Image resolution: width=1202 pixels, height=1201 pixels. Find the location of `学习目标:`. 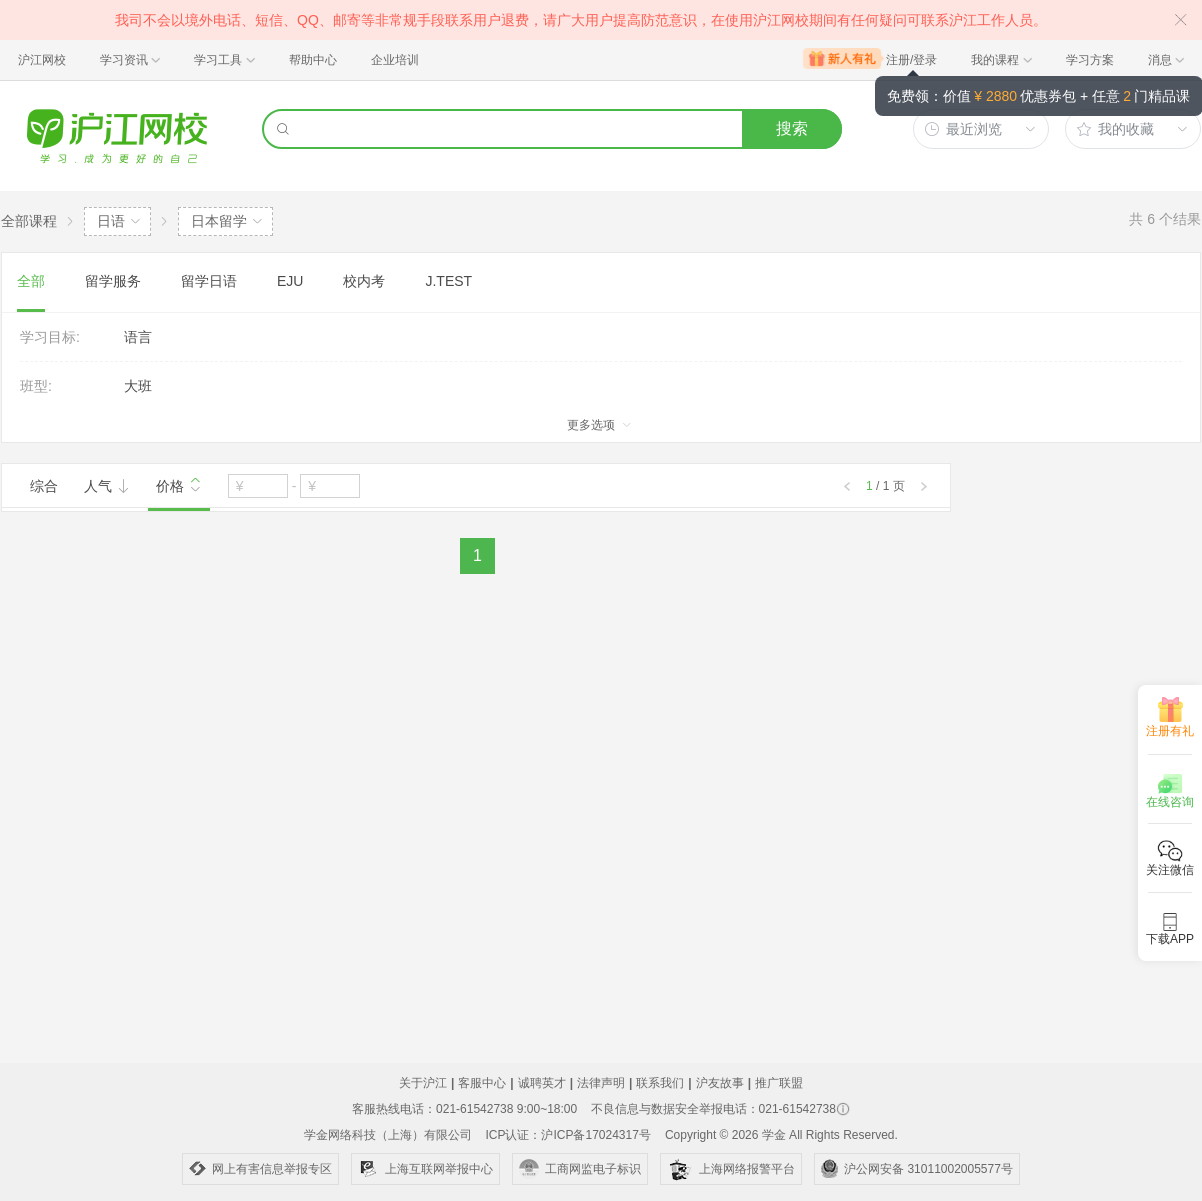

学习目标: is located at coordinates (50, 337).